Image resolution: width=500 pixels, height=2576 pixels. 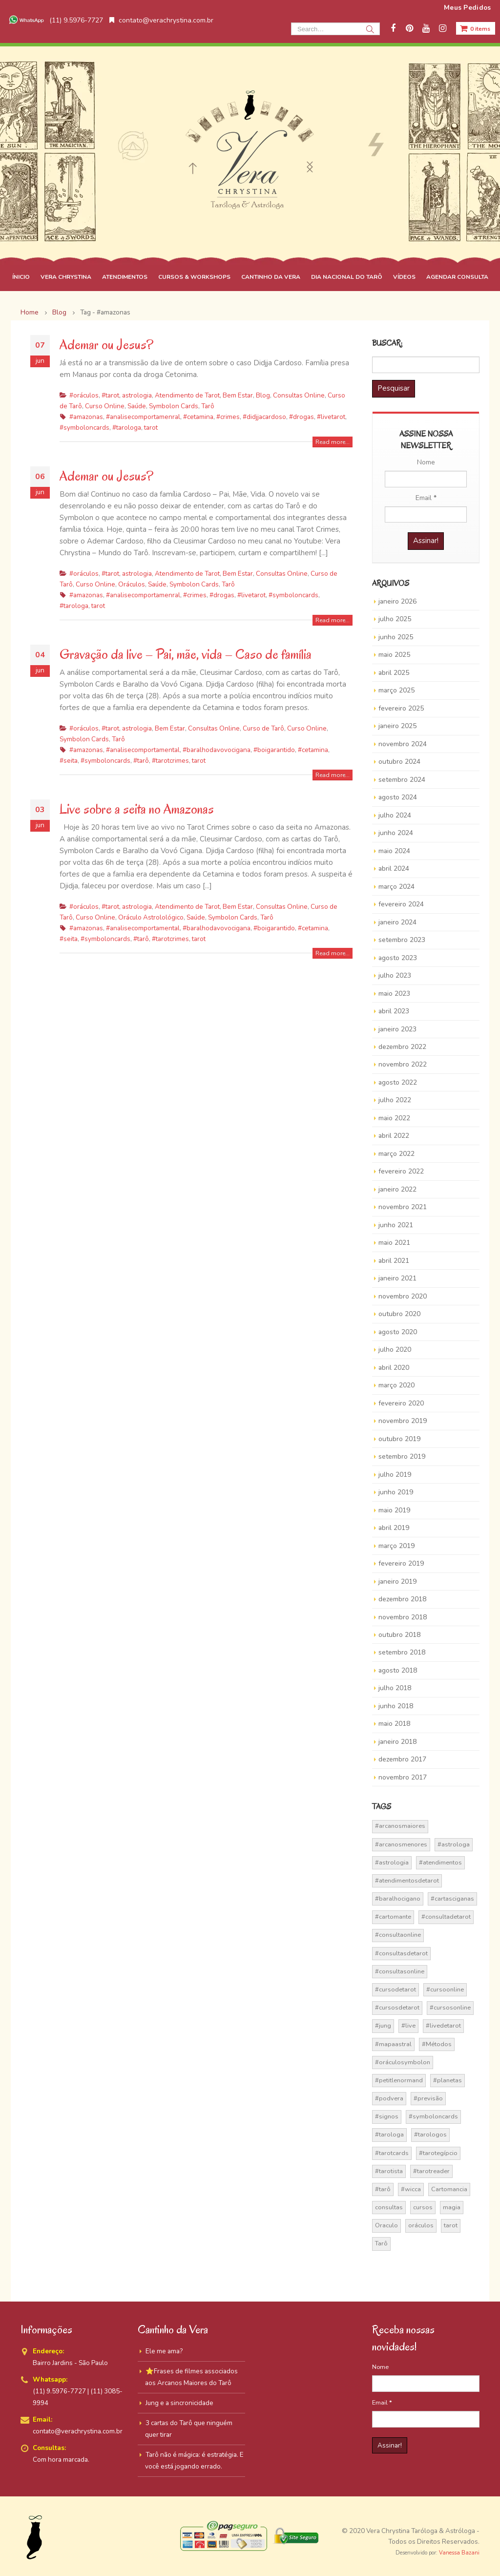 I want to click on Tarô, so click(x=207, y=406).